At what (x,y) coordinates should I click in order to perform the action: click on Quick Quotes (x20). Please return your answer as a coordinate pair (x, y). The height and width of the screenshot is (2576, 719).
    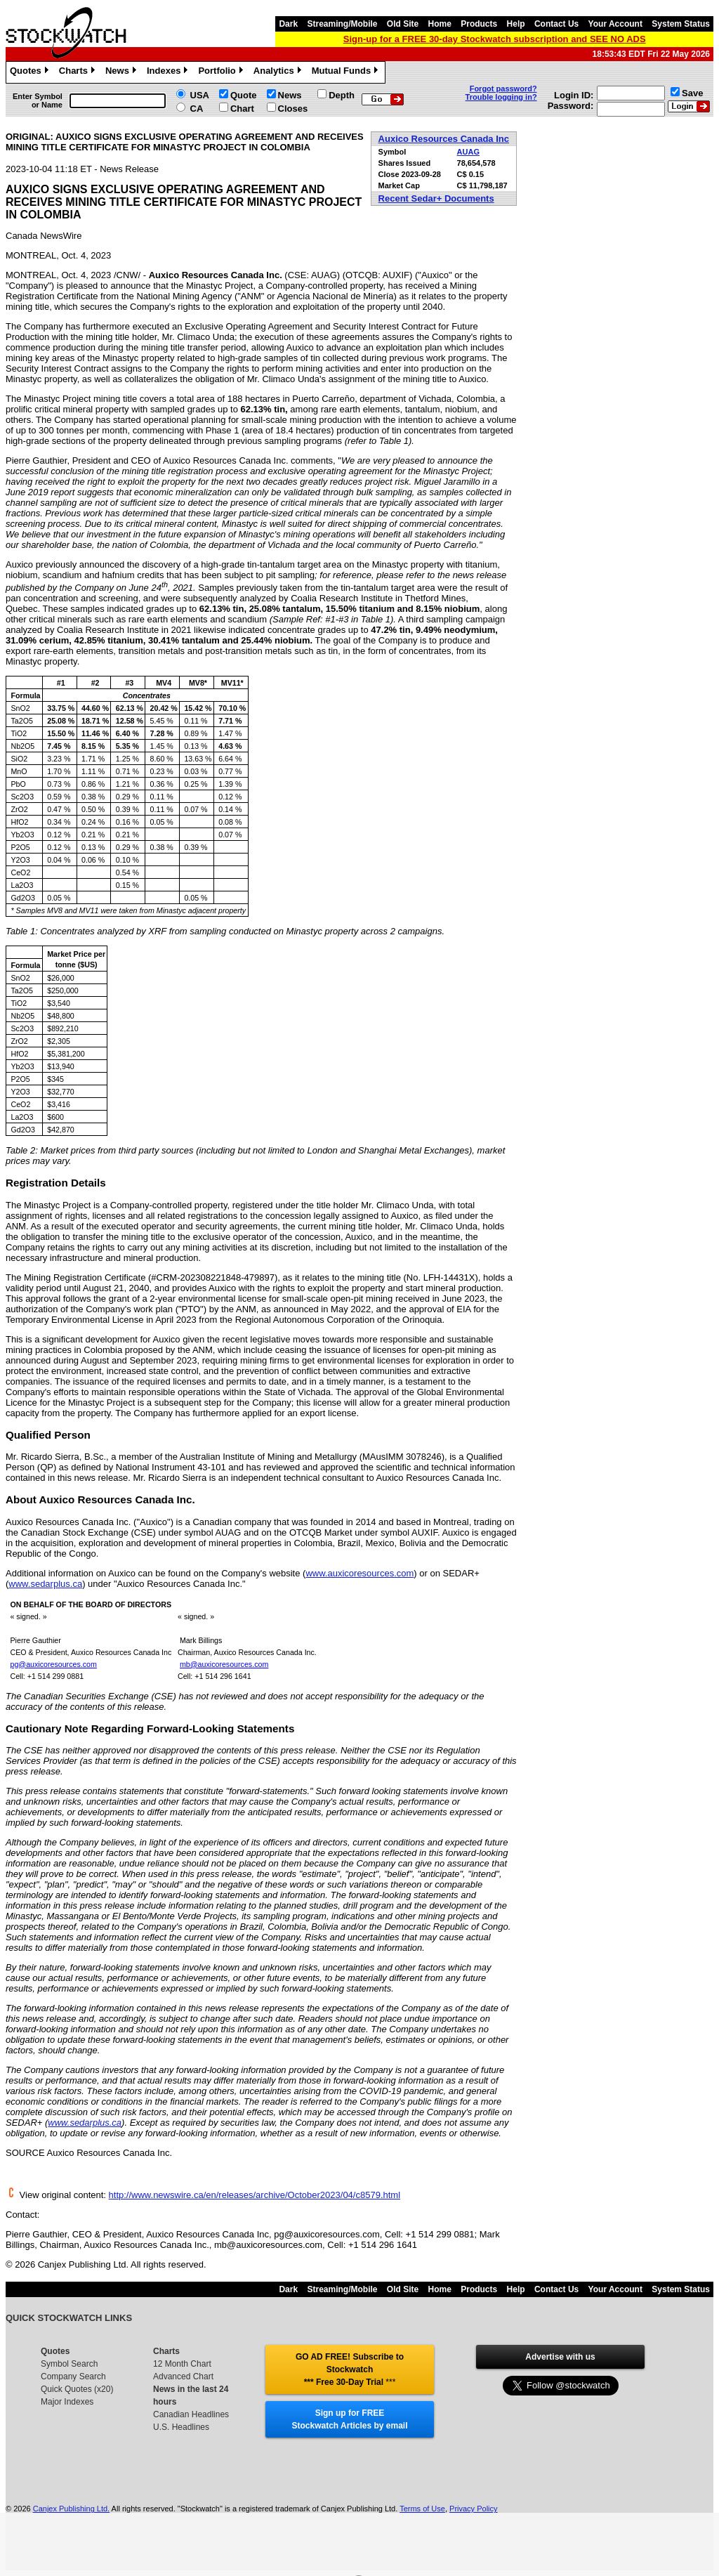
    Looking at the image, I should click on (77, 2389).